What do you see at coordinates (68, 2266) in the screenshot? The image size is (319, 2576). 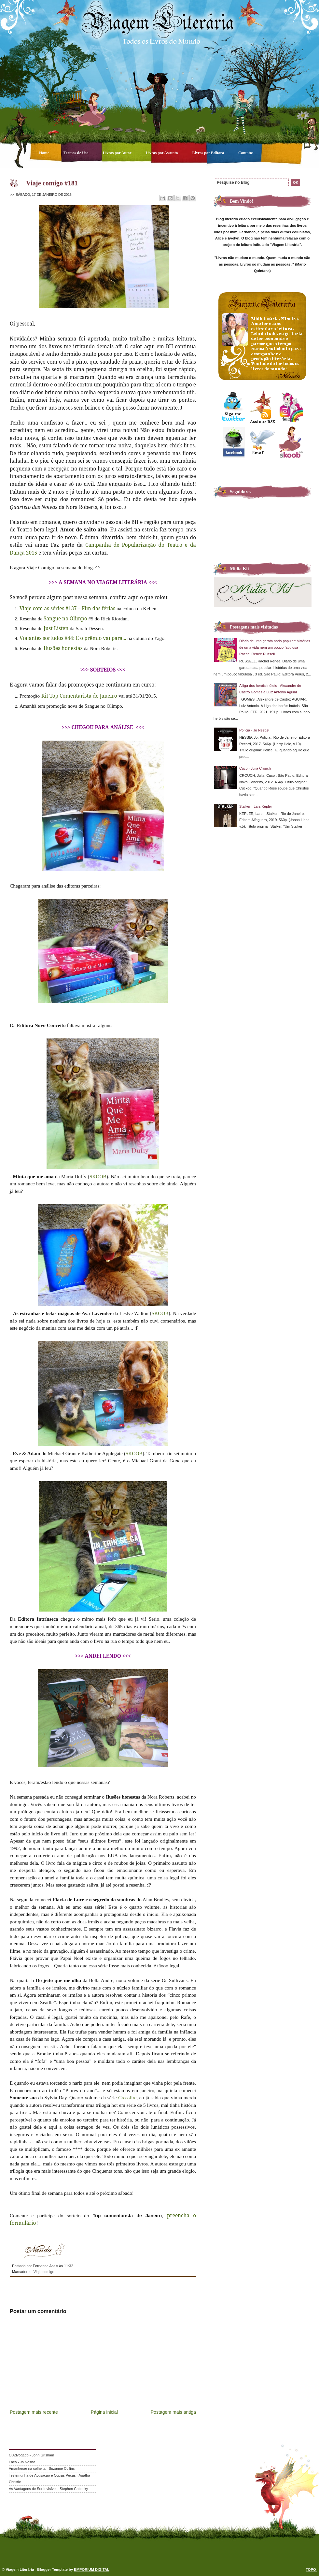 I see `11:32` at bounding box center [68, 2266].